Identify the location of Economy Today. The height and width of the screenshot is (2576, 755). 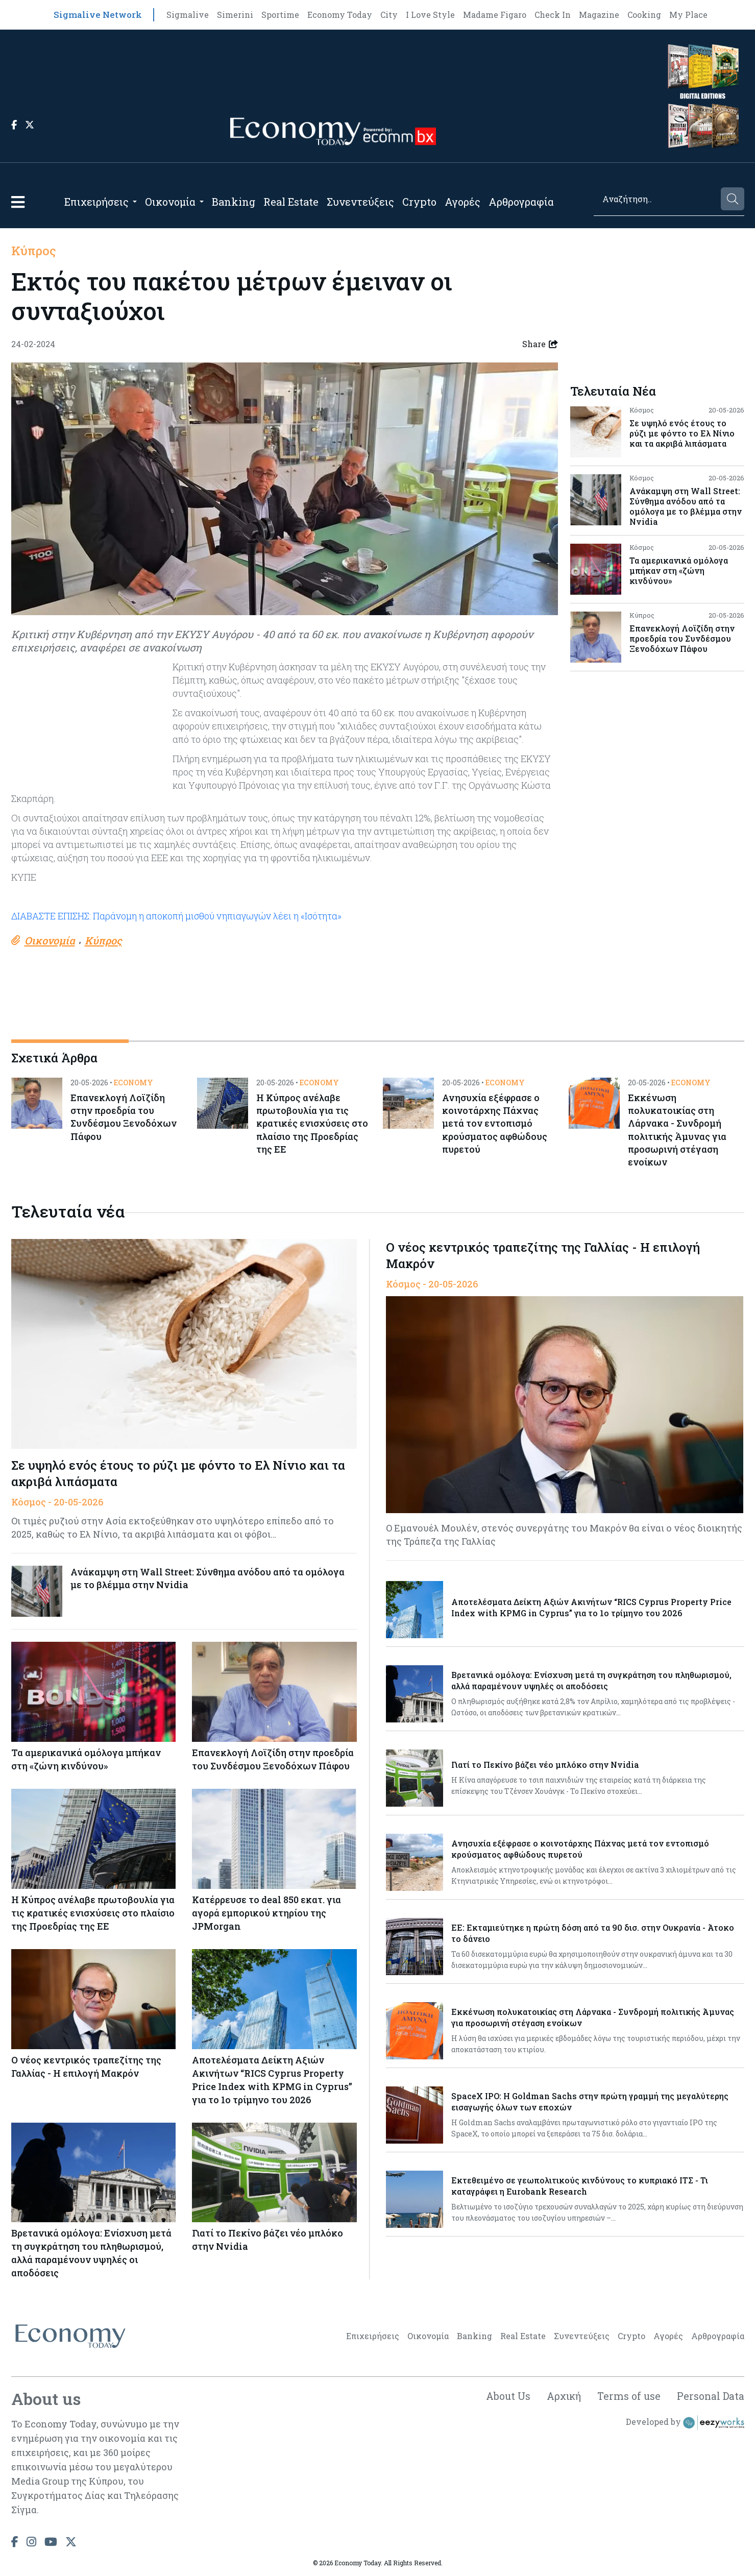
(339, 14).